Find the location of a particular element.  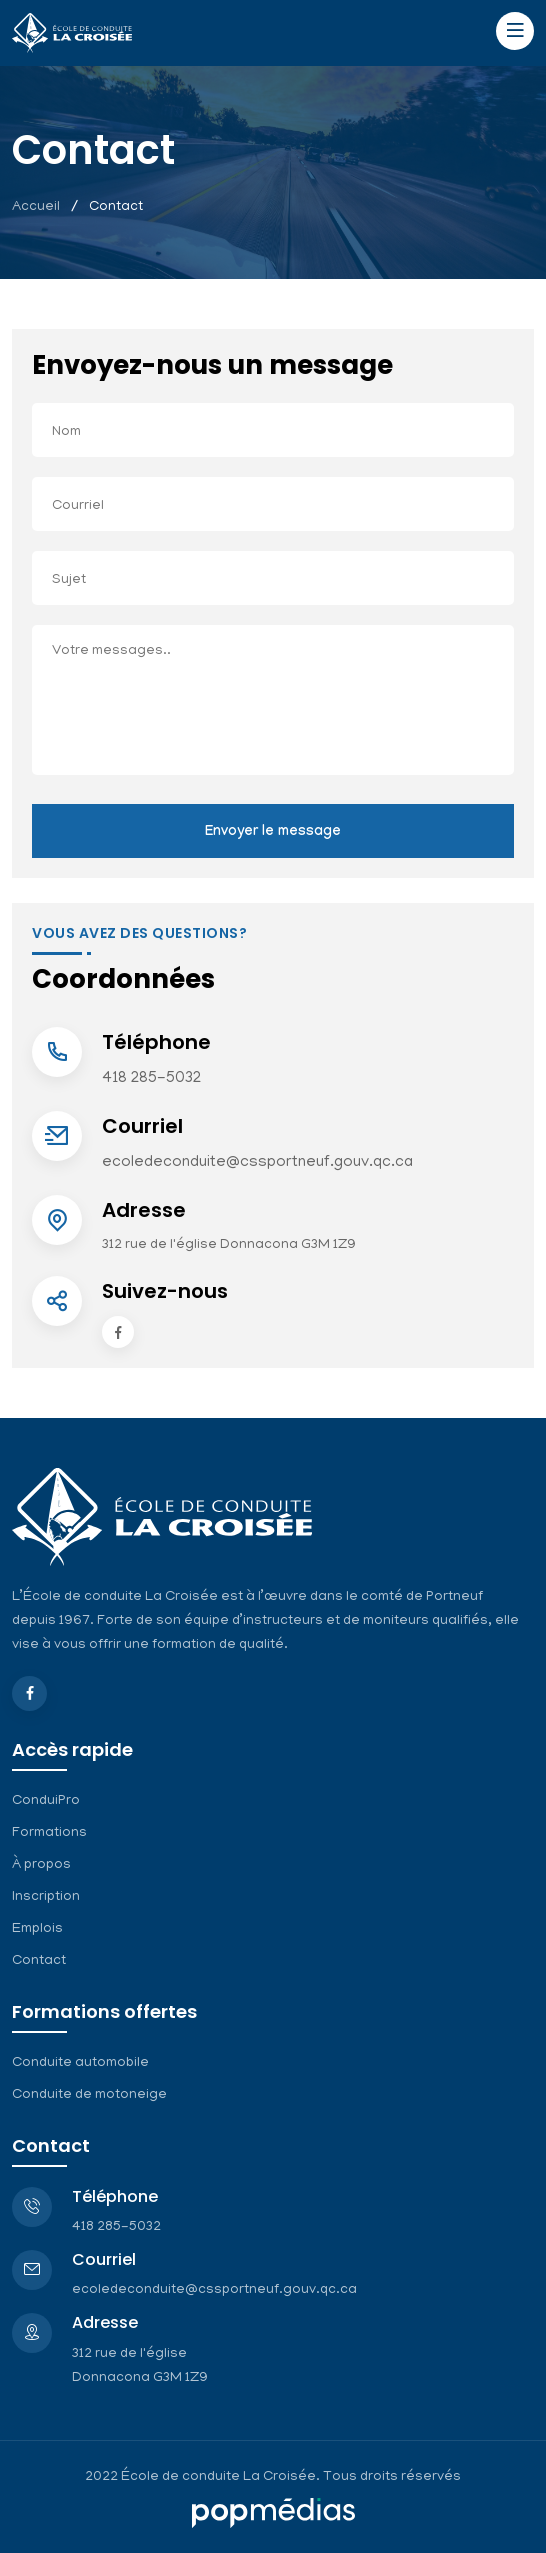

À propos is located at coordinates (41, 1865).